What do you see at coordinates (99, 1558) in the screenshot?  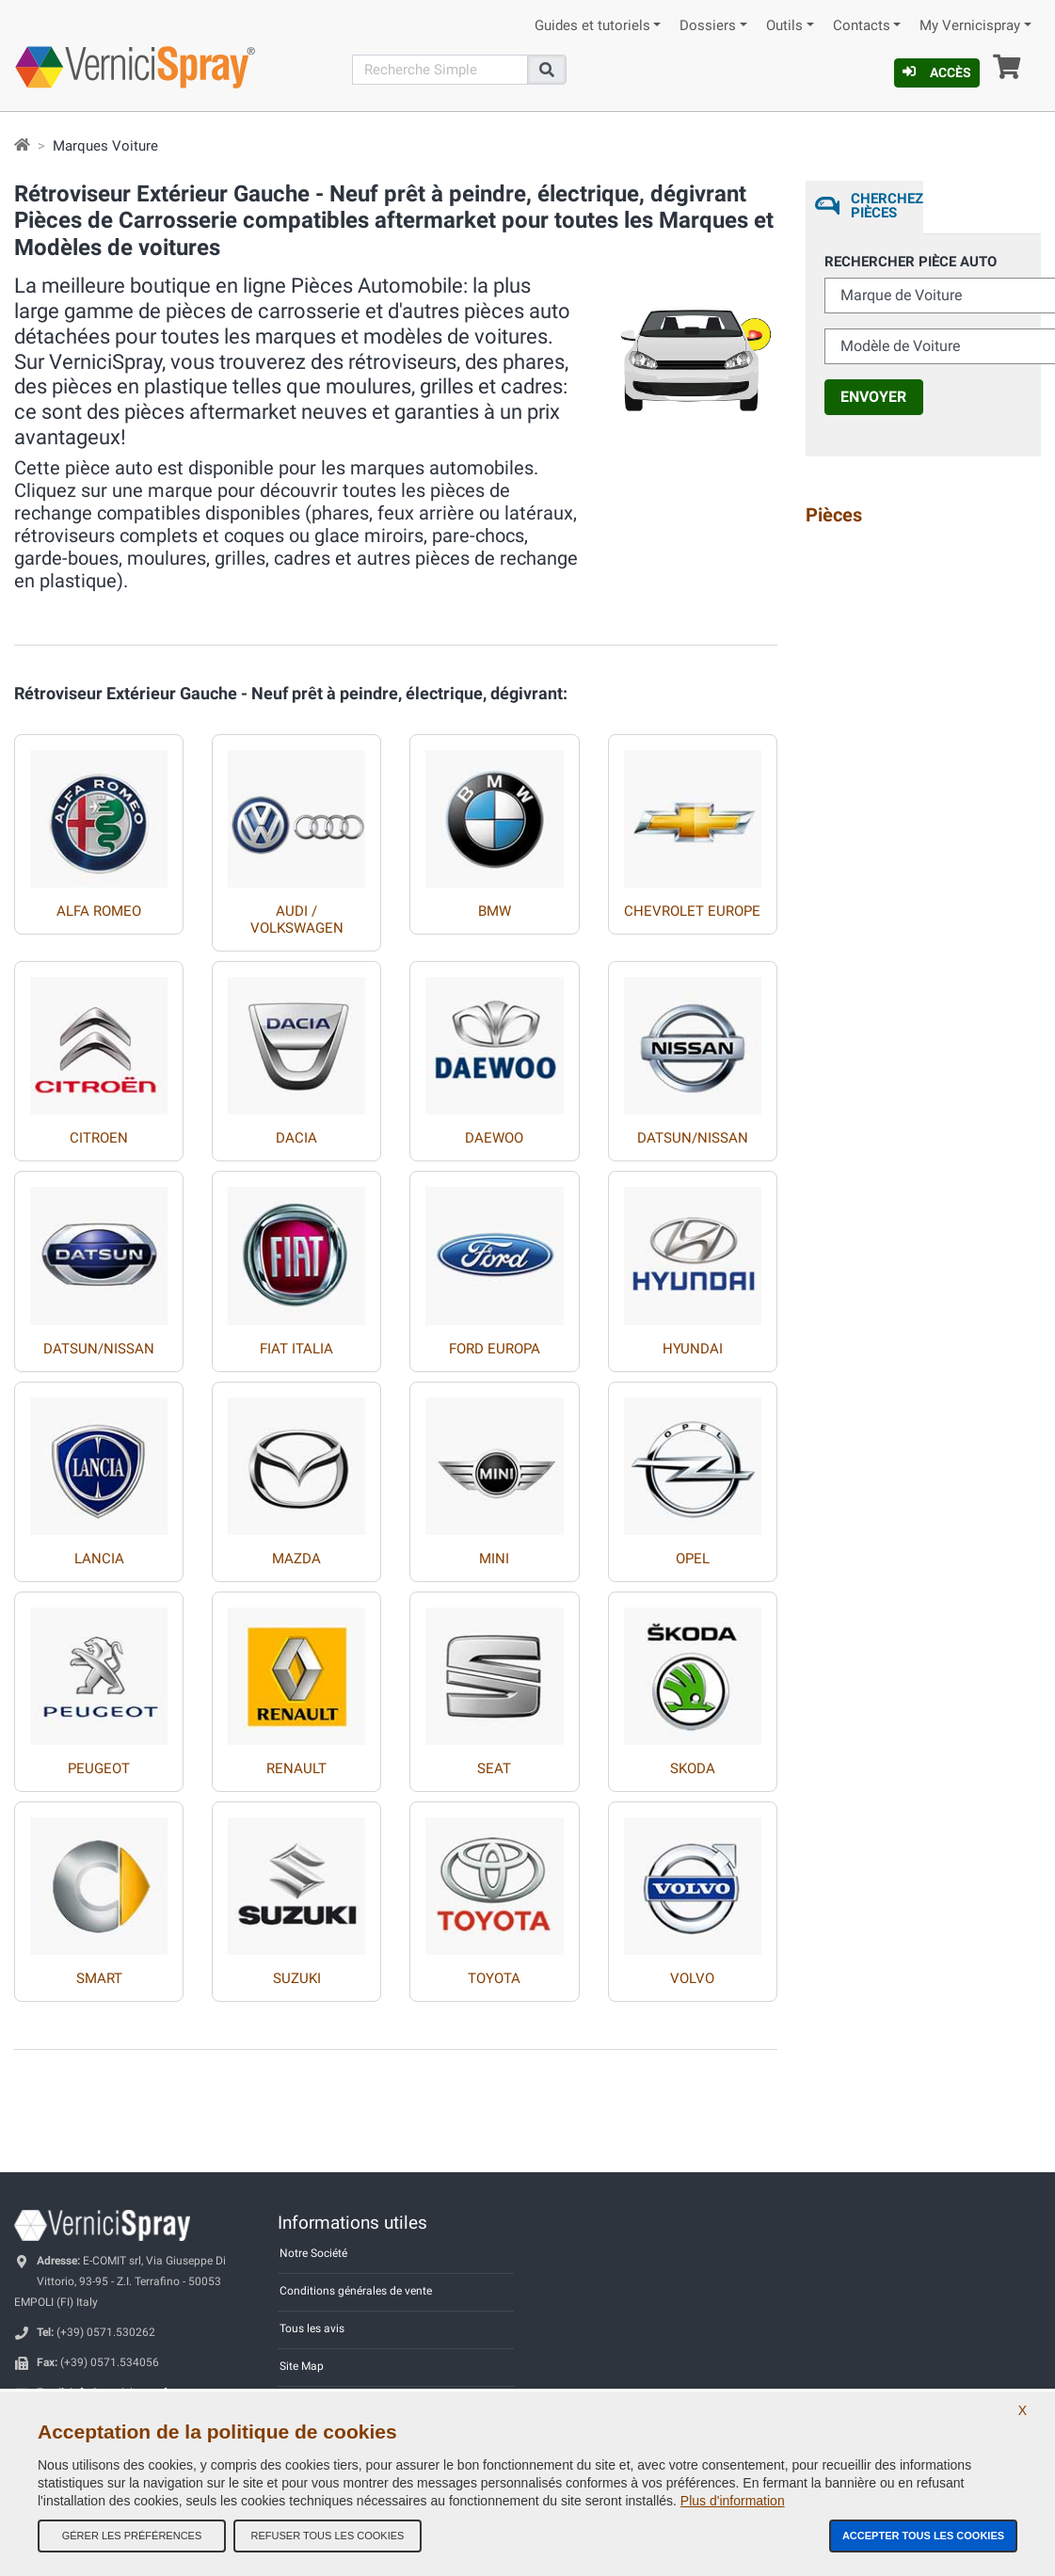 I see `LANCIA` at bounding box center [99, 1558].